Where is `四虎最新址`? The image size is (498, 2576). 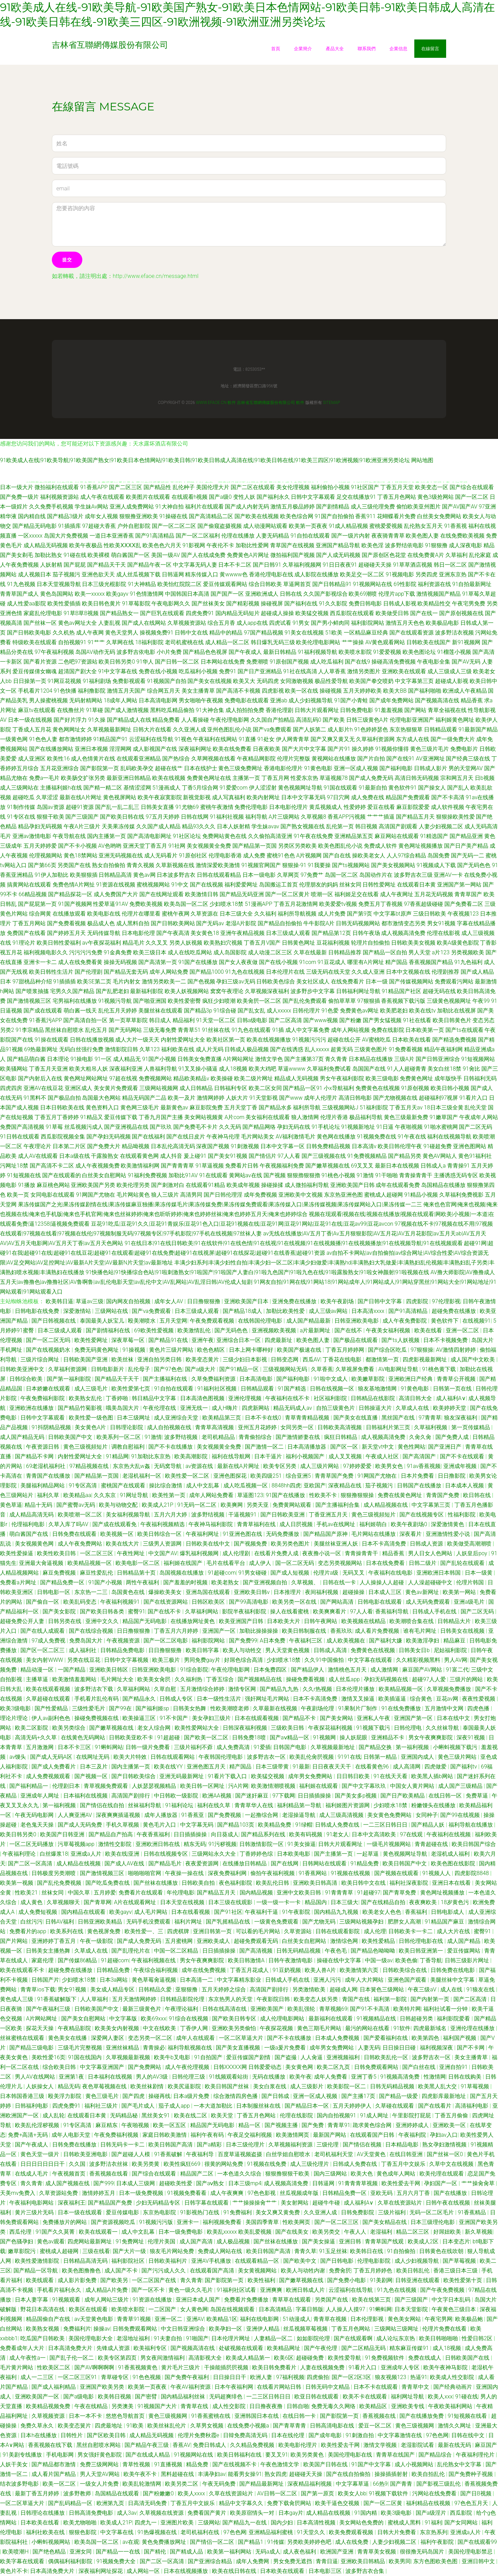 四虎最新址 is located at coordinates (279, 1340).